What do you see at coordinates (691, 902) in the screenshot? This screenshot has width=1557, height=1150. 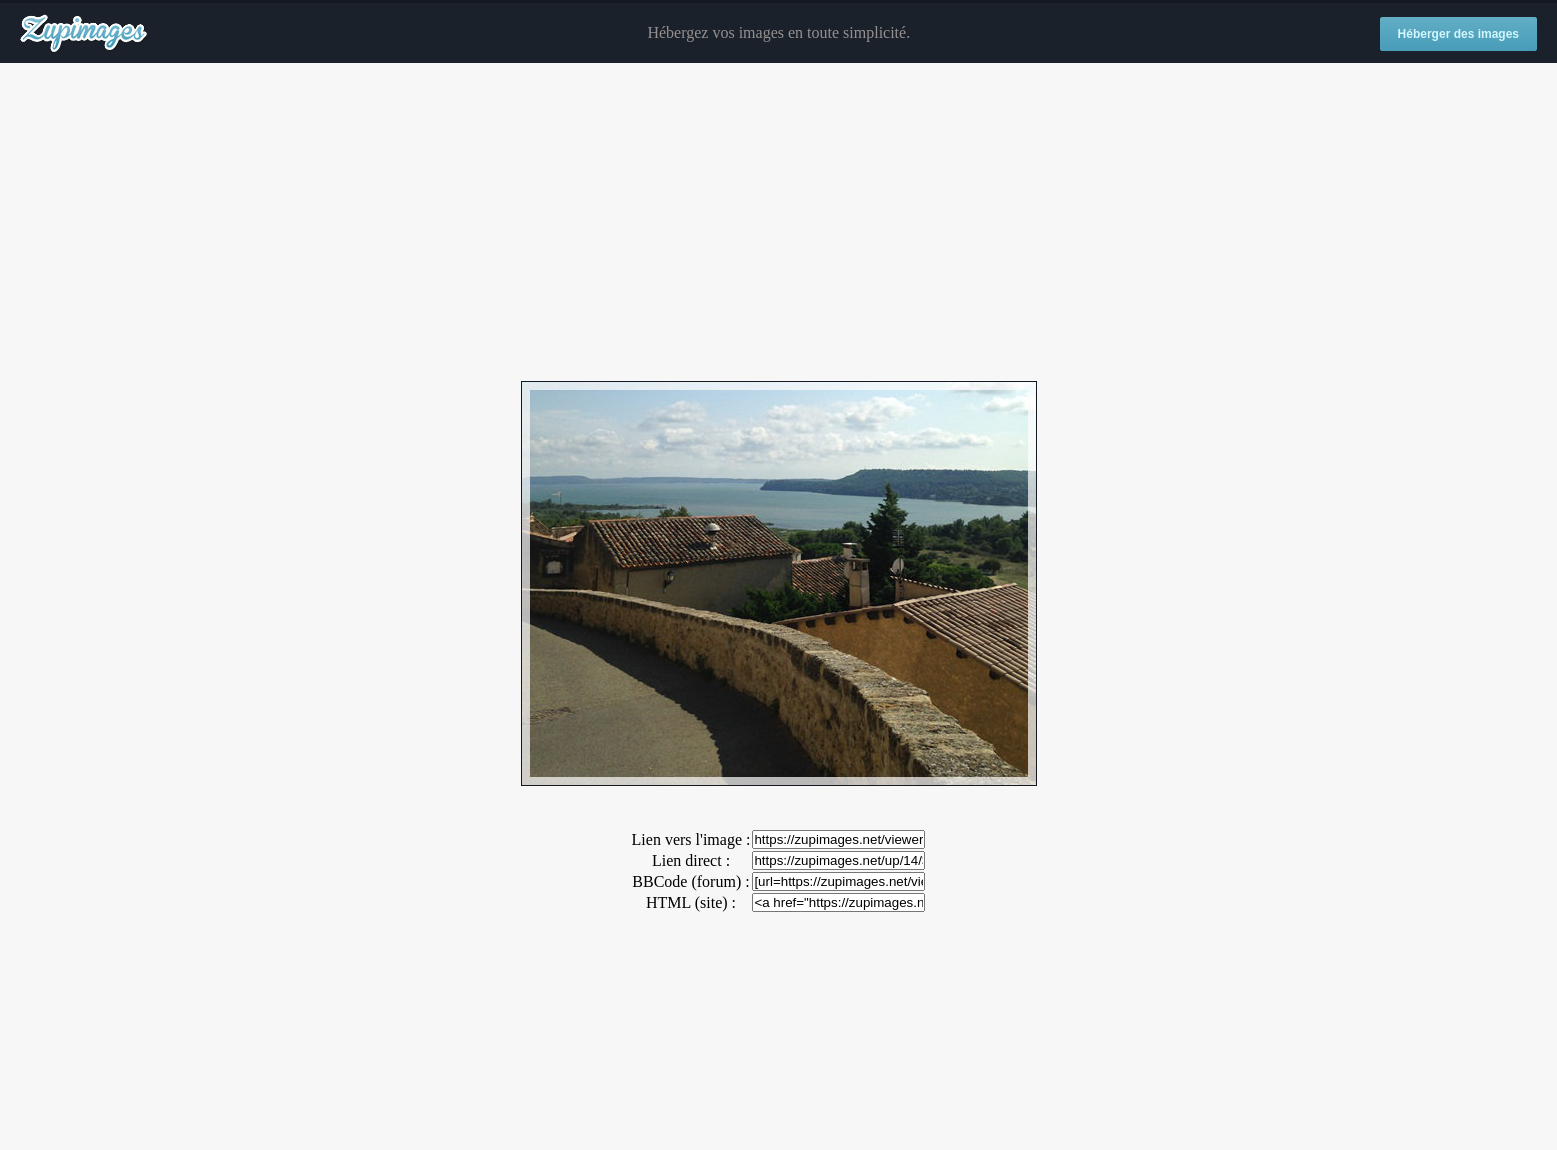 I see `HTML (site) :` at bounding box center [691, 902].